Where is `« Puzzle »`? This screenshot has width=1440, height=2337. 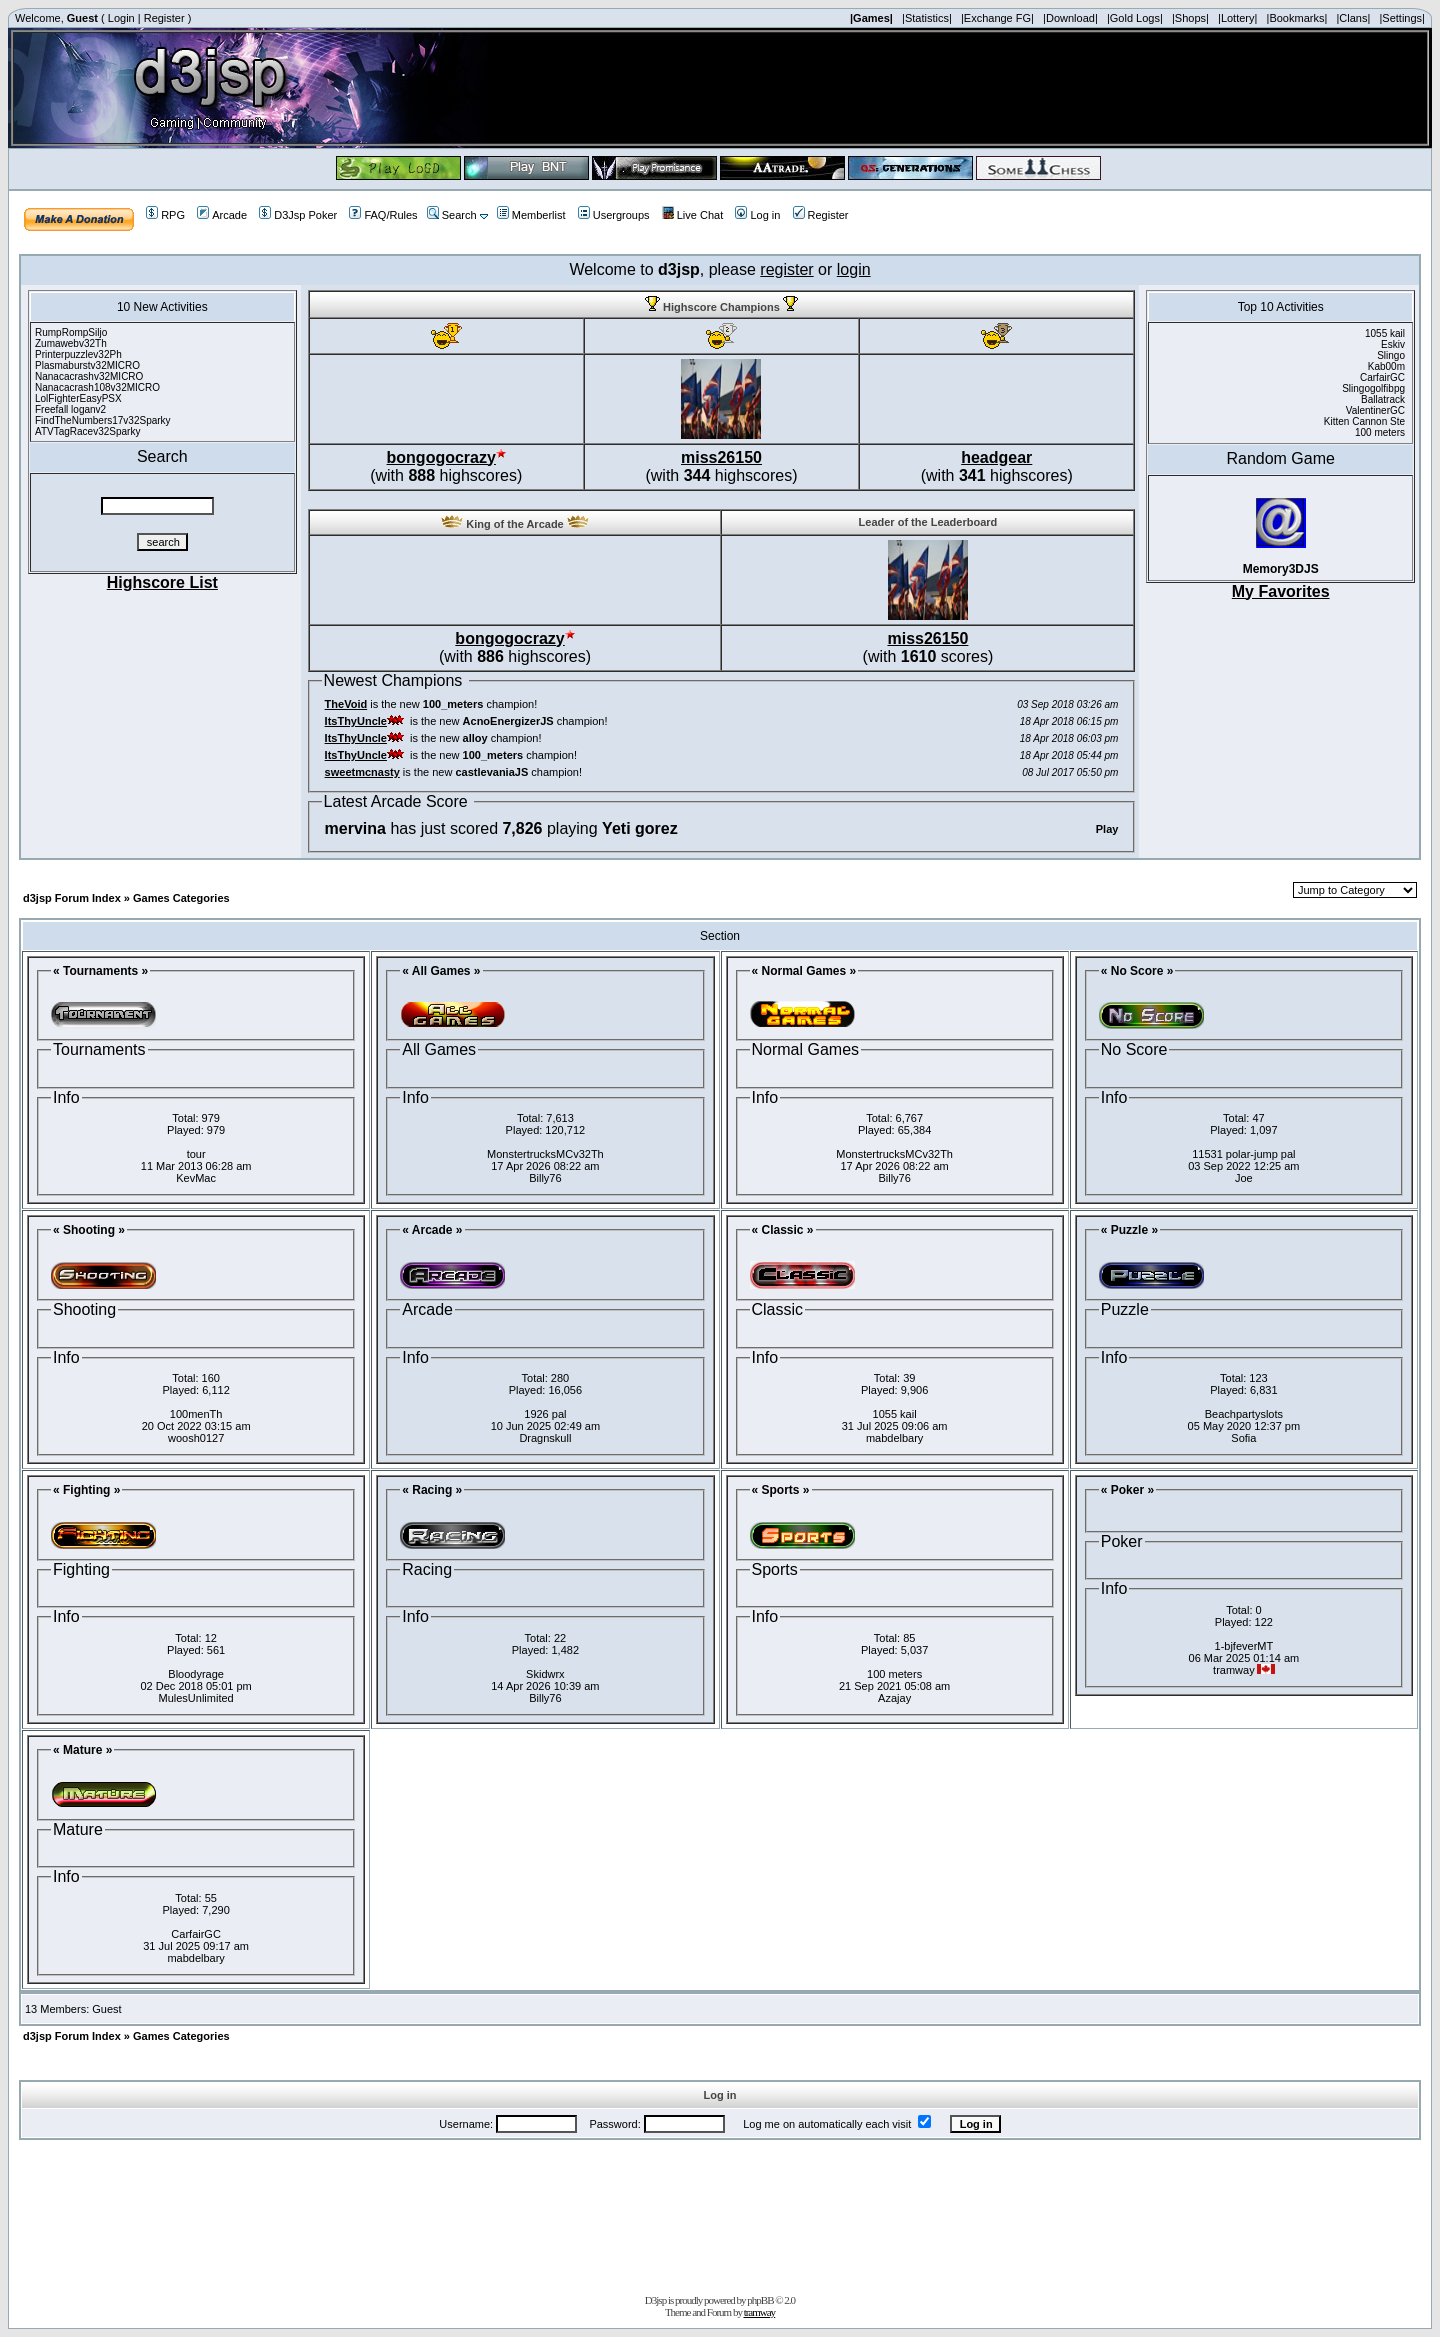 « Puzzle » is located at coordinates (1129, 1230).